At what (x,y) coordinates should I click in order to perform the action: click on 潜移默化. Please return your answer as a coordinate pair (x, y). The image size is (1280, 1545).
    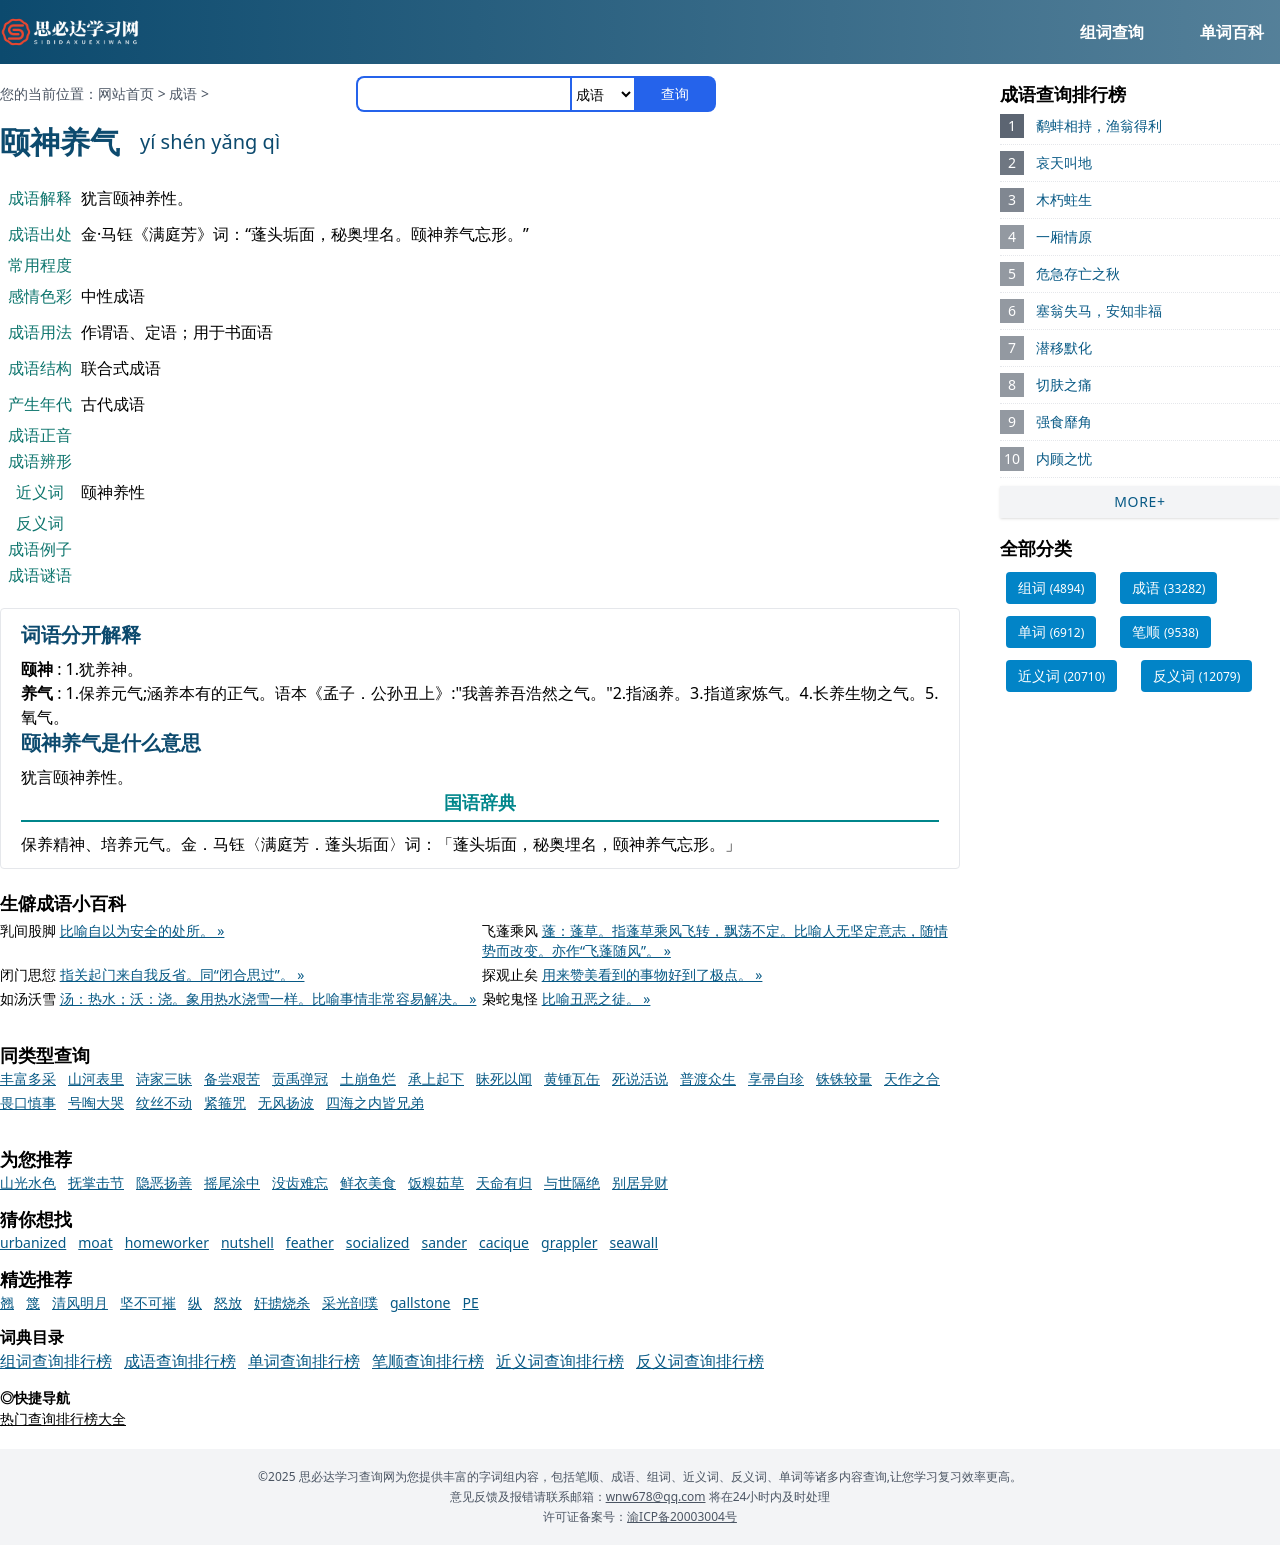
    Looking at the image, I should click on (1064, 347).